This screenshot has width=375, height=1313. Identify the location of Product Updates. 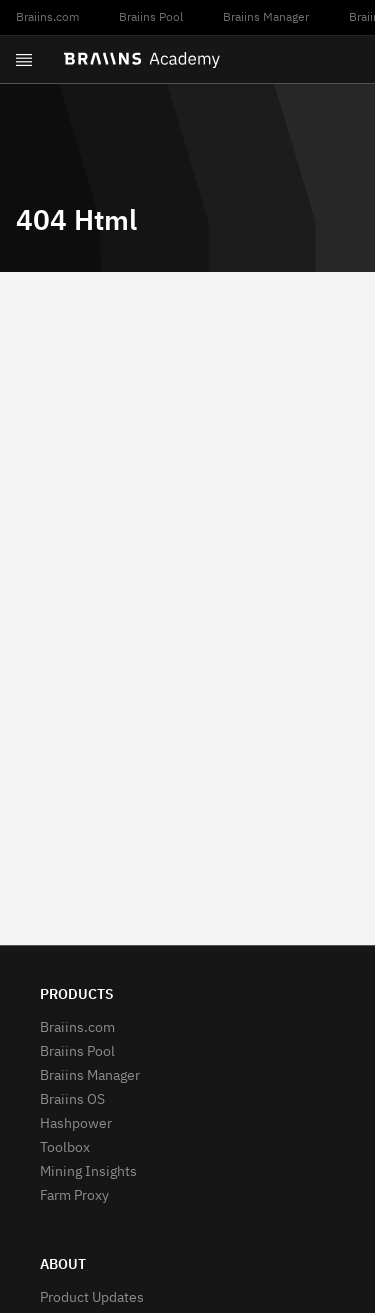
(92, 1298).